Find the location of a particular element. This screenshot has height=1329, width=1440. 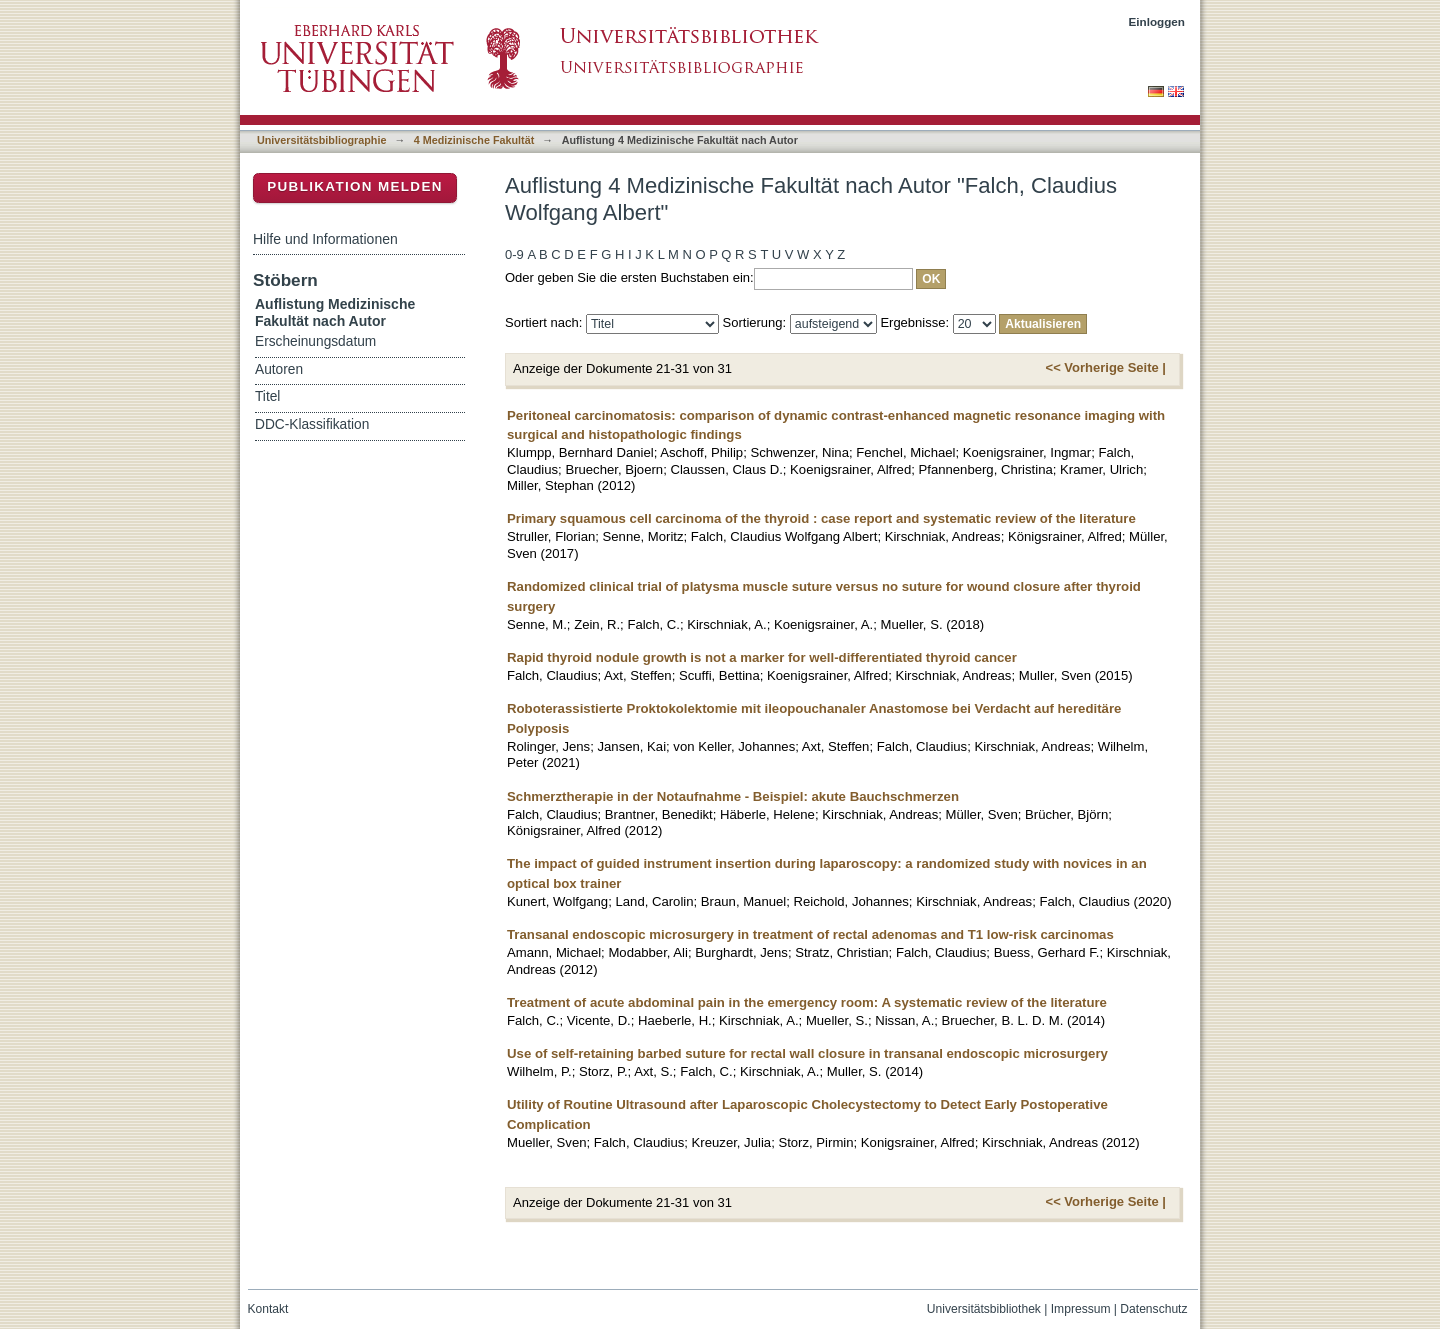

Erscheinungsdatum is located at coordinates (315, 341).